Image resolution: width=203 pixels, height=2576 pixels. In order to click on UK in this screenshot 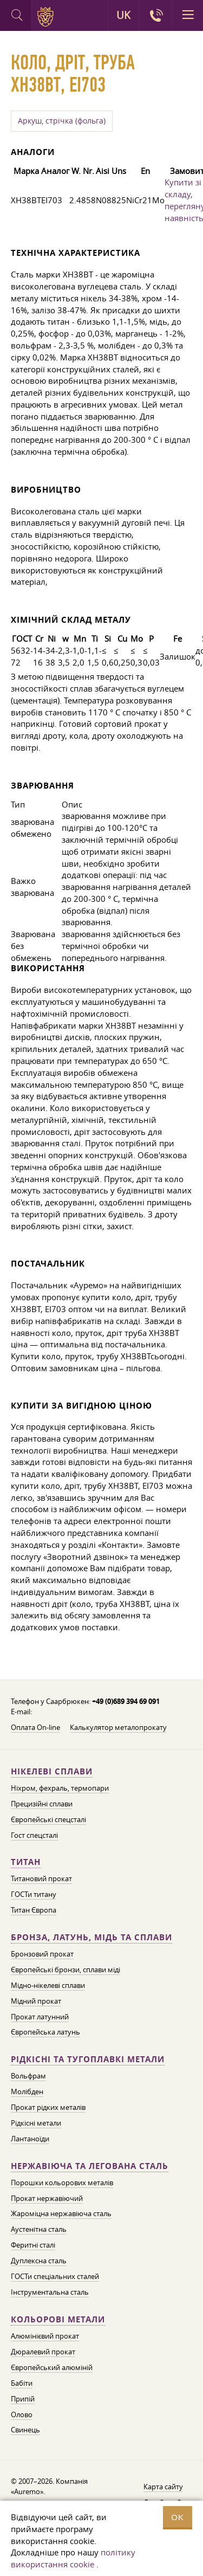, I will do `click(123, 15)`.